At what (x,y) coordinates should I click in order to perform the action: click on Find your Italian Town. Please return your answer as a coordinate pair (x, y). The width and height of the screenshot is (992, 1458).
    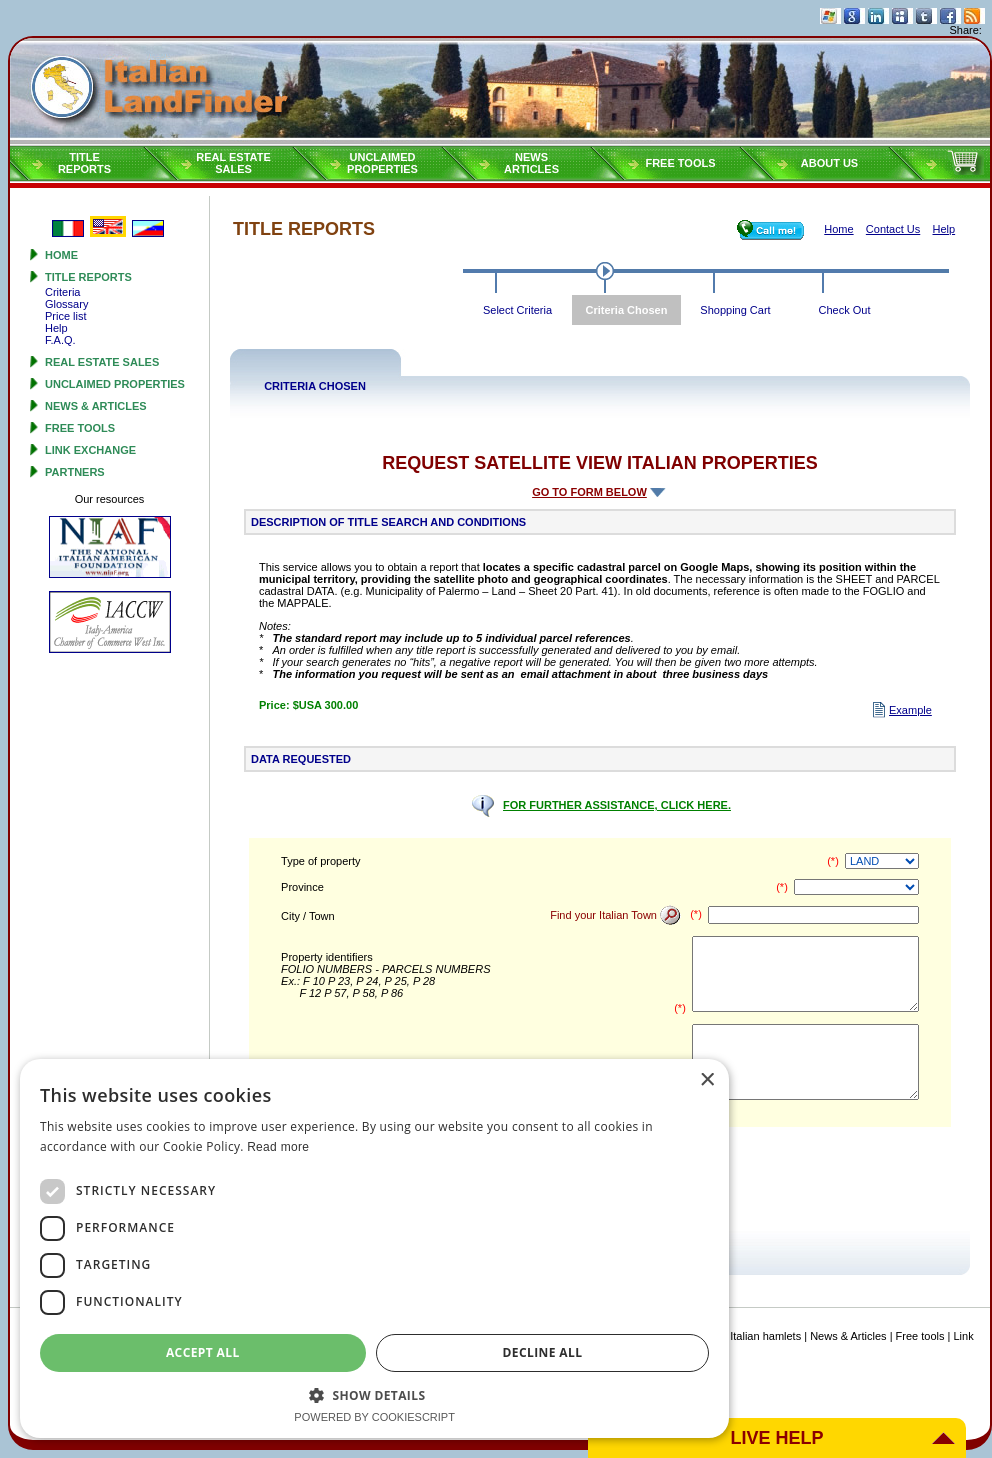
    Looking at the image, I should click on (615, 915).